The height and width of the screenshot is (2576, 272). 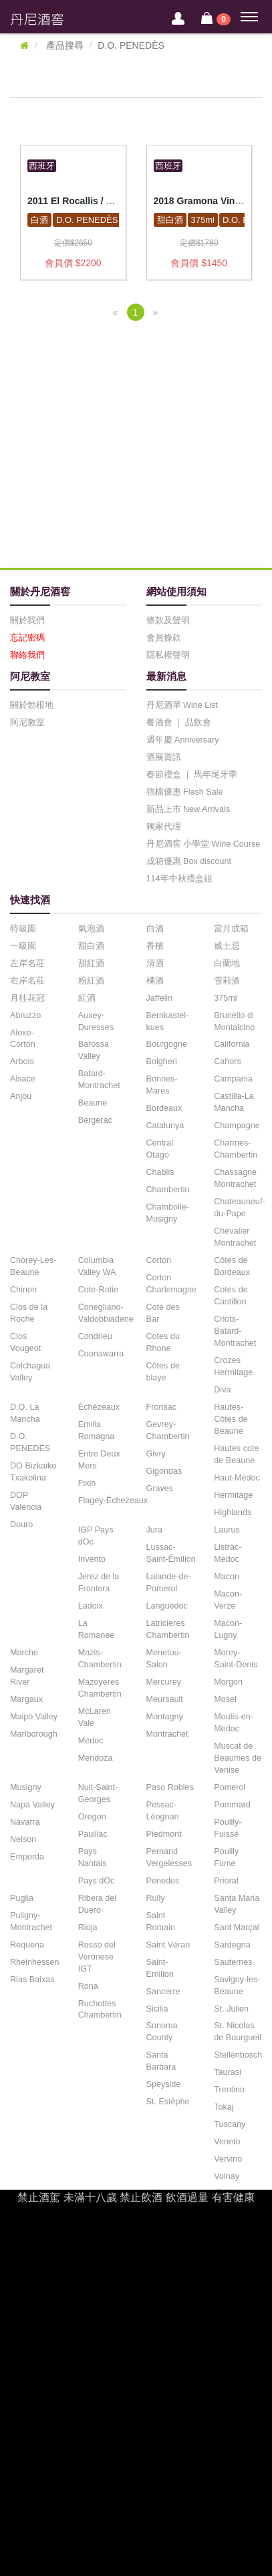 What do you see at coordinates (229, 2124) in the screenshot?
I see `Tuscany` at bounding box center [229, 2124].